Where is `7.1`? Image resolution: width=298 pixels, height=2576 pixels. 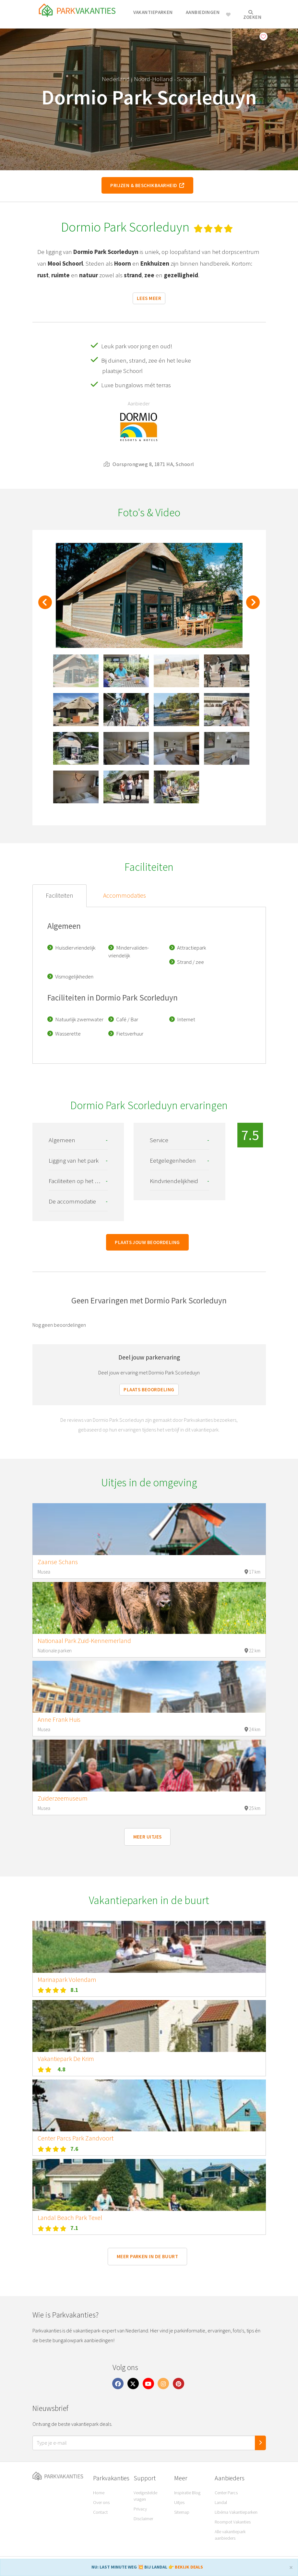
7.1 is located at coordinates (74, 2228).